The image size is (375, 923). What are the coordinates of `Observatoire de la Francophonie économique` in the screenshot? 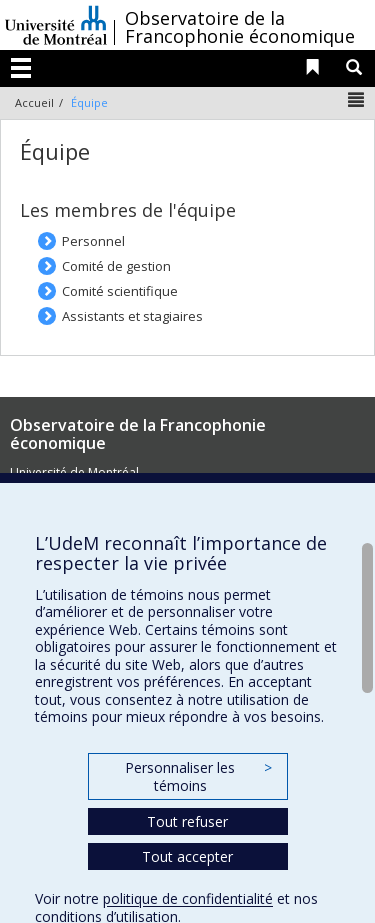 It's located at (240, 27).